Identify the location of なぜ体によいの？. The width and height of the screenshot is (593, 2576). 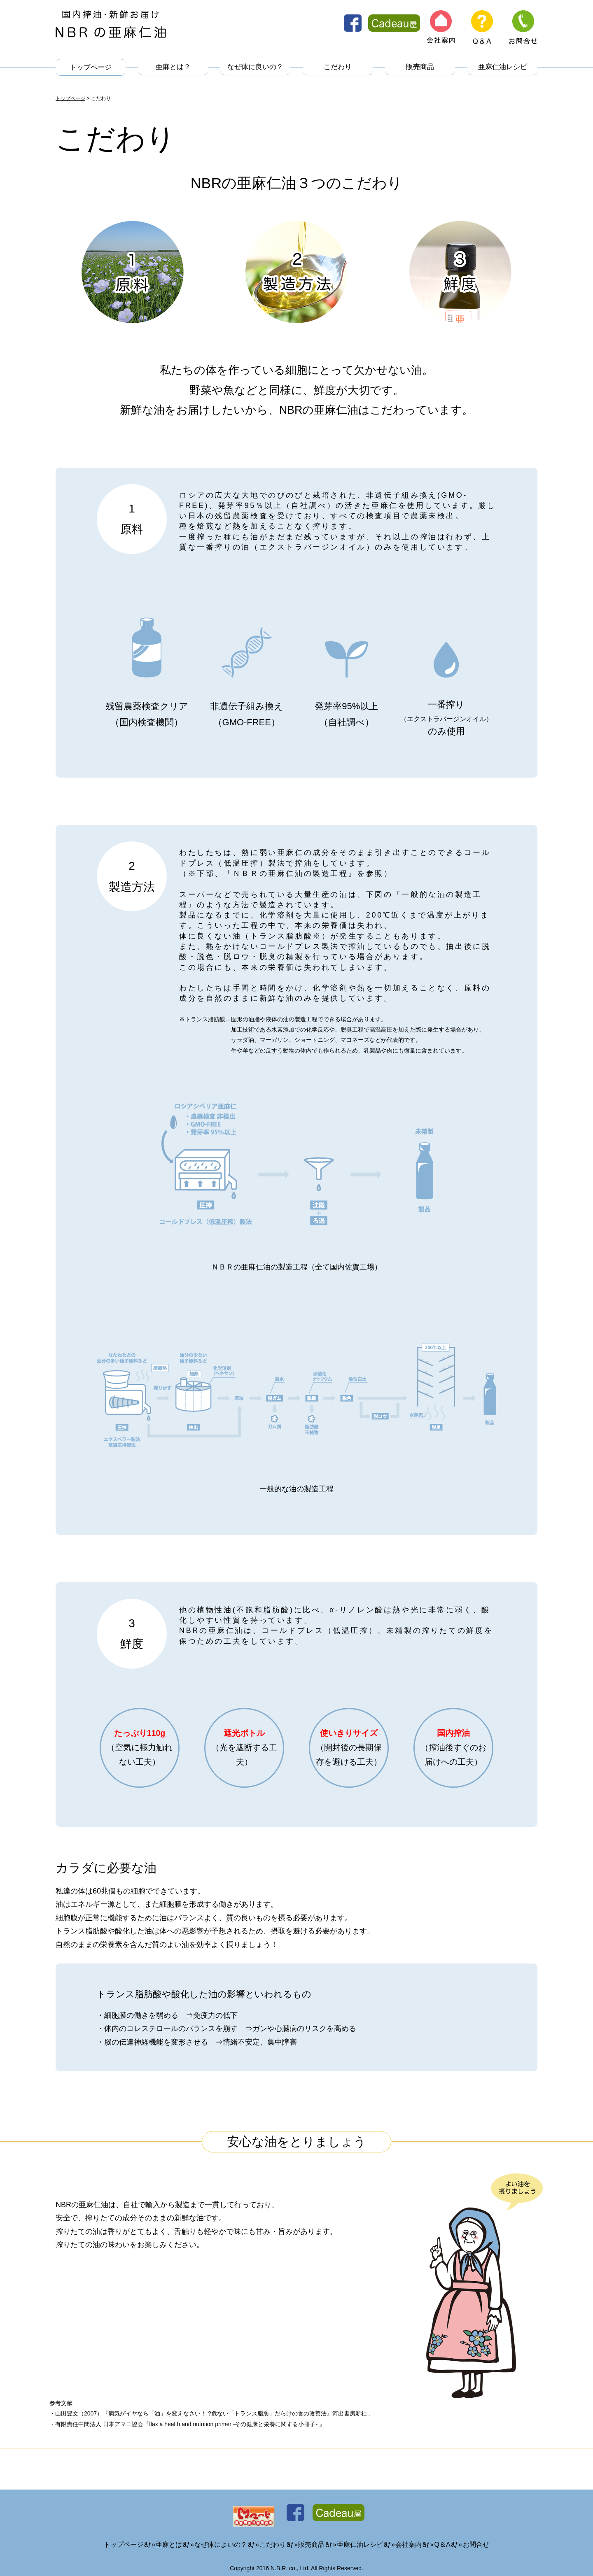
(220, 2534).